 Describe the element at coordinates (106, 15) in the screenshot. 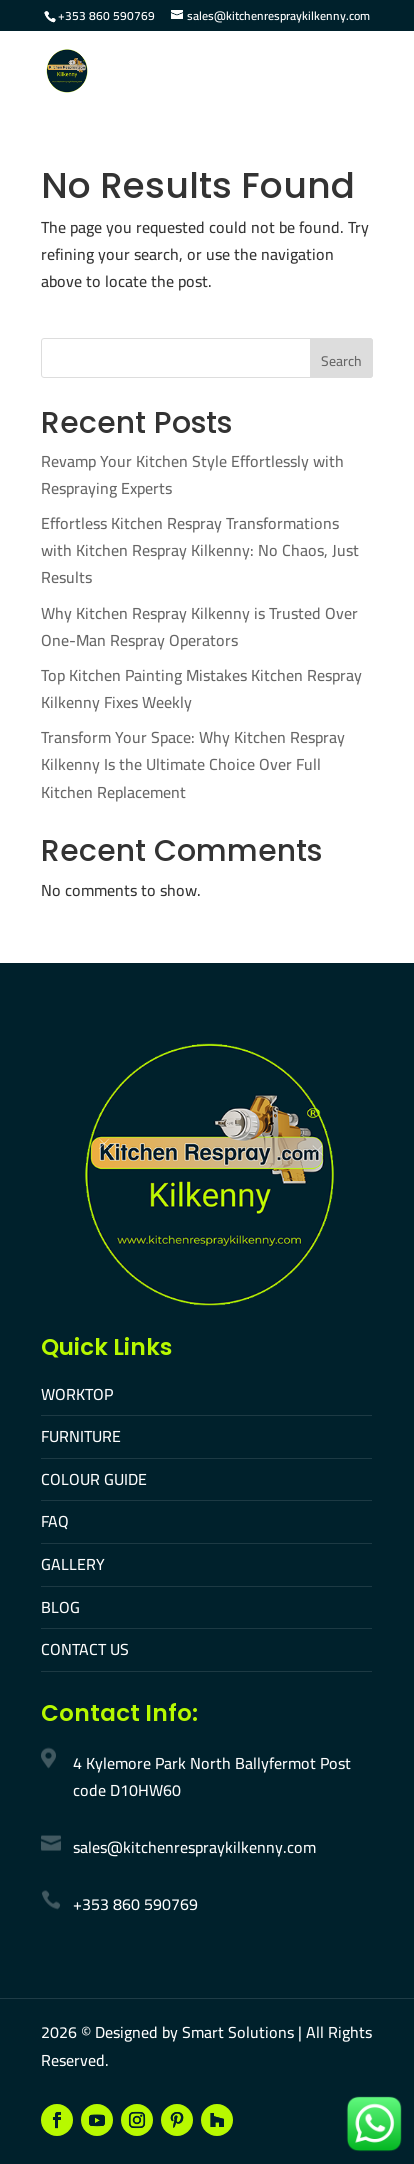

I see `+353 860 590769` at that location.